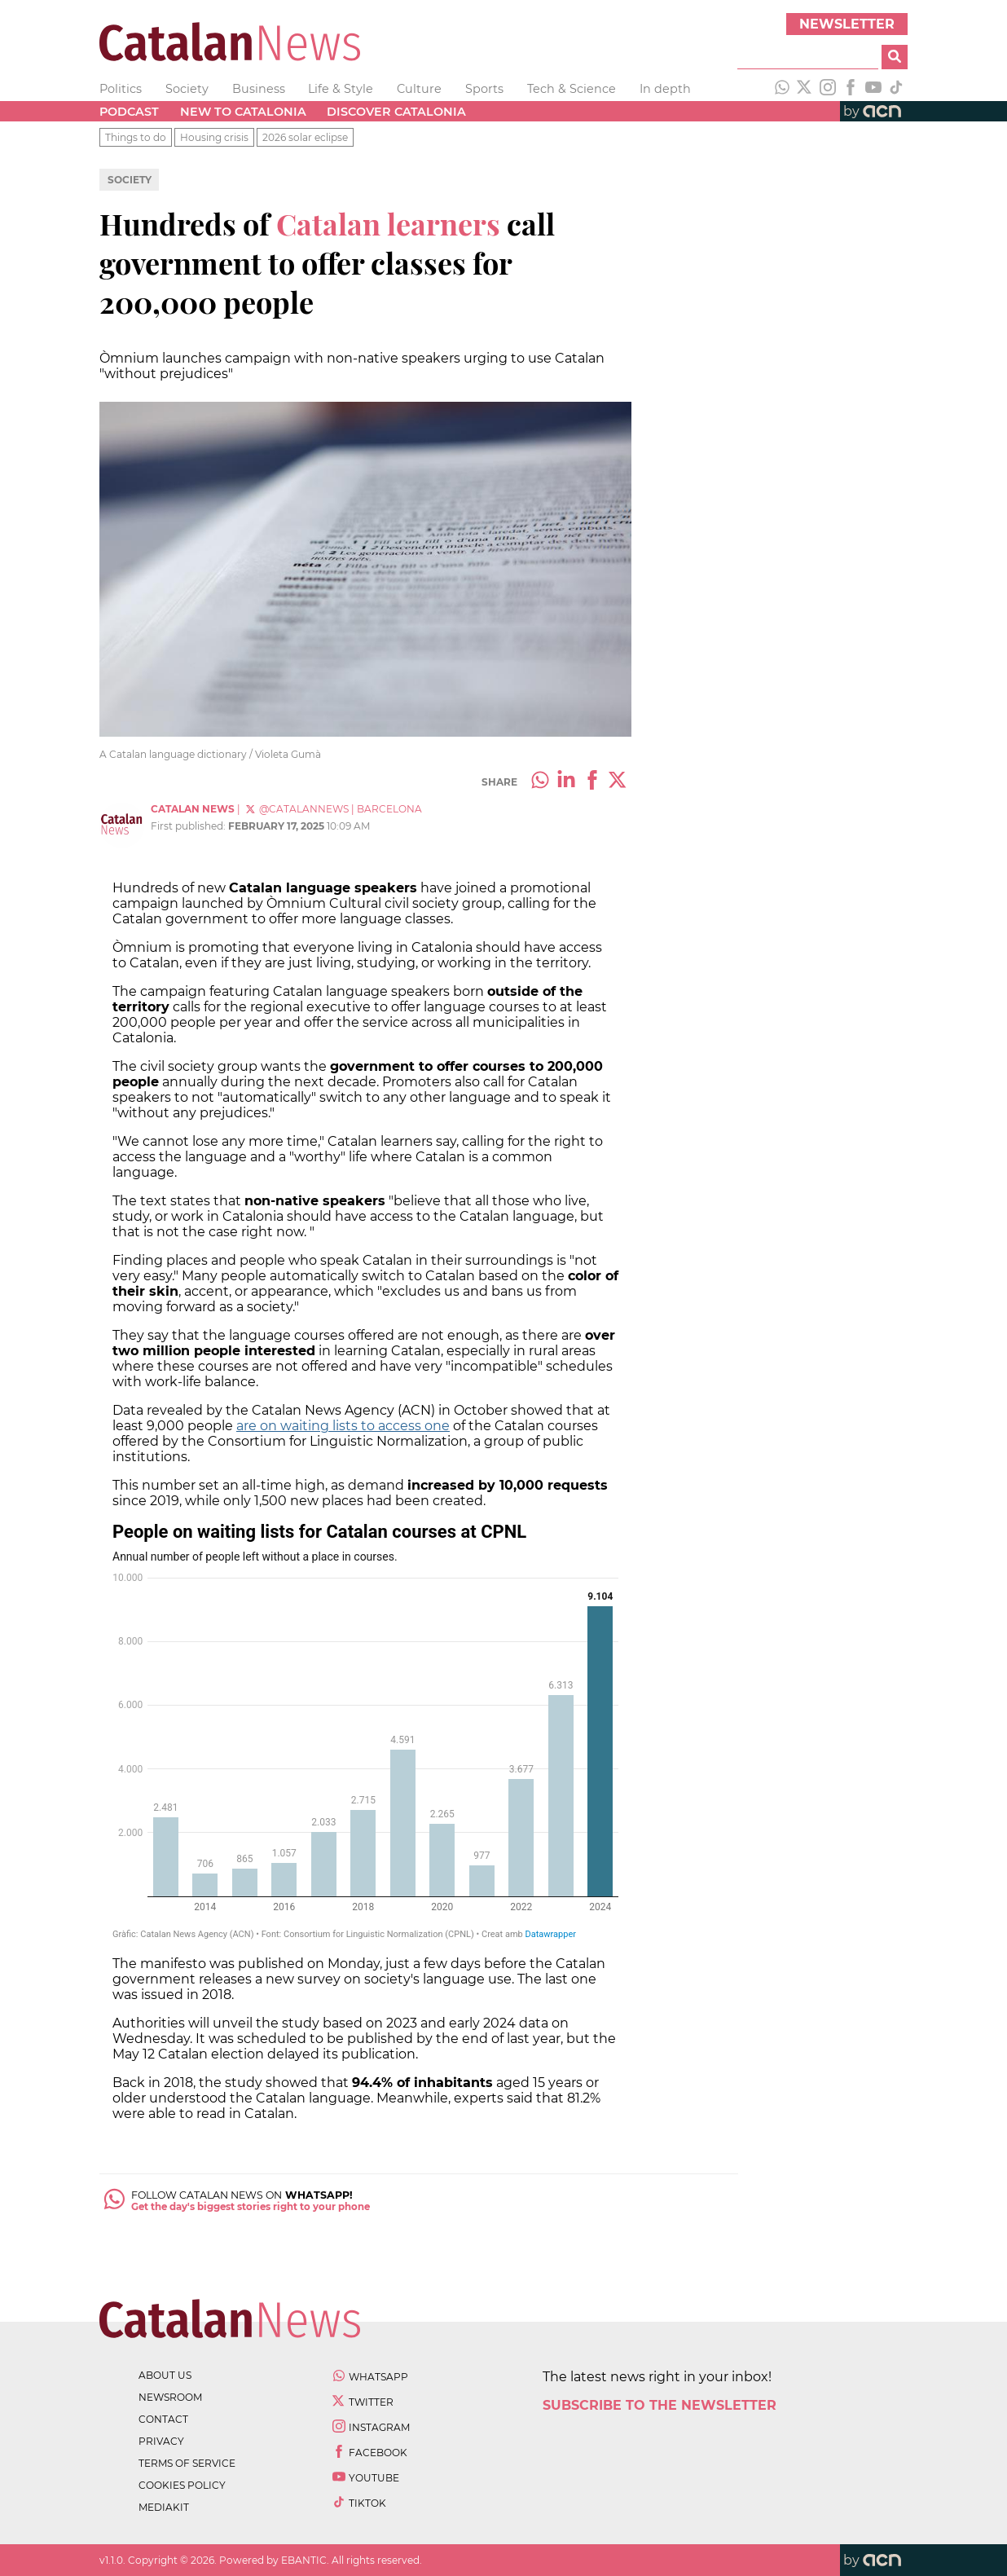 Image resolution: width=1007 pixels, height=2576 pixels. What do you see at coordinates (419, 88) in the screenshot?
I see `Culture` at bounding box center [419, 88].